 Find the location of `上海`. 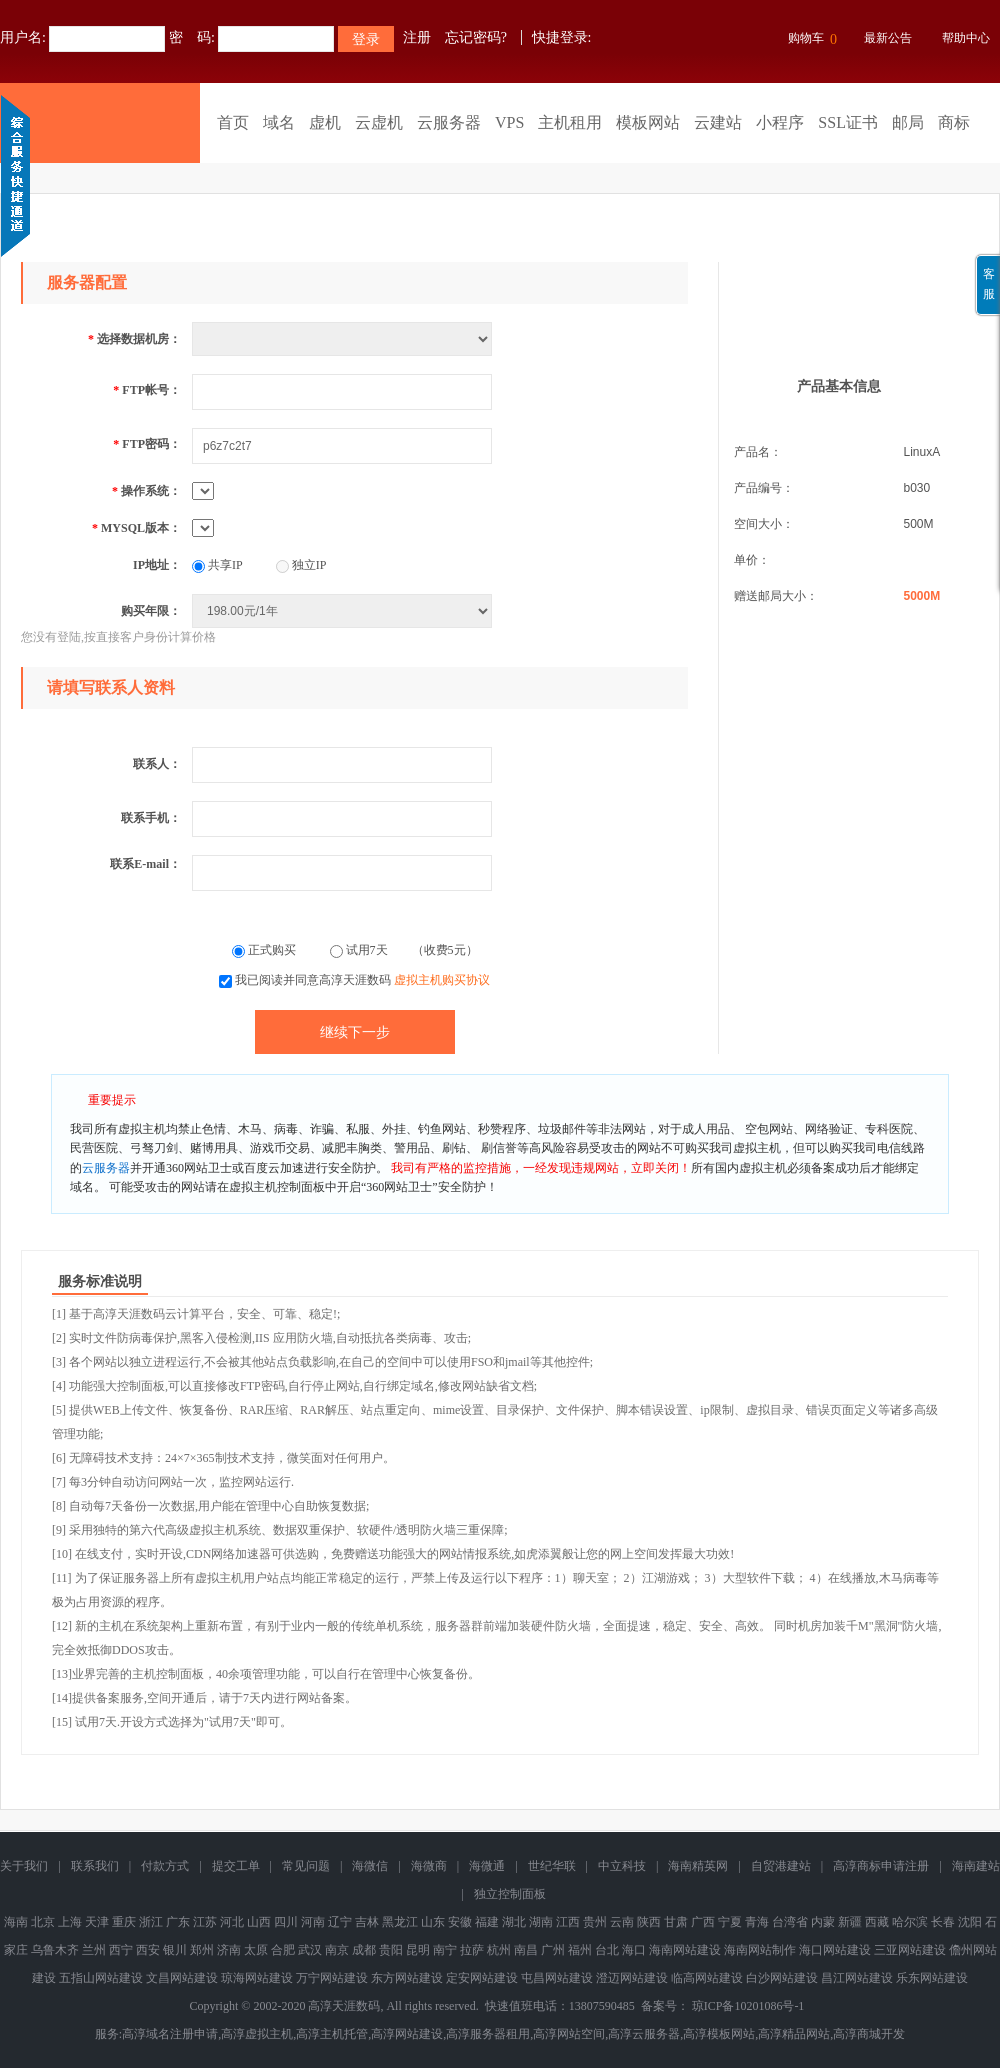

上海 is located at coordinates (70, 1922).